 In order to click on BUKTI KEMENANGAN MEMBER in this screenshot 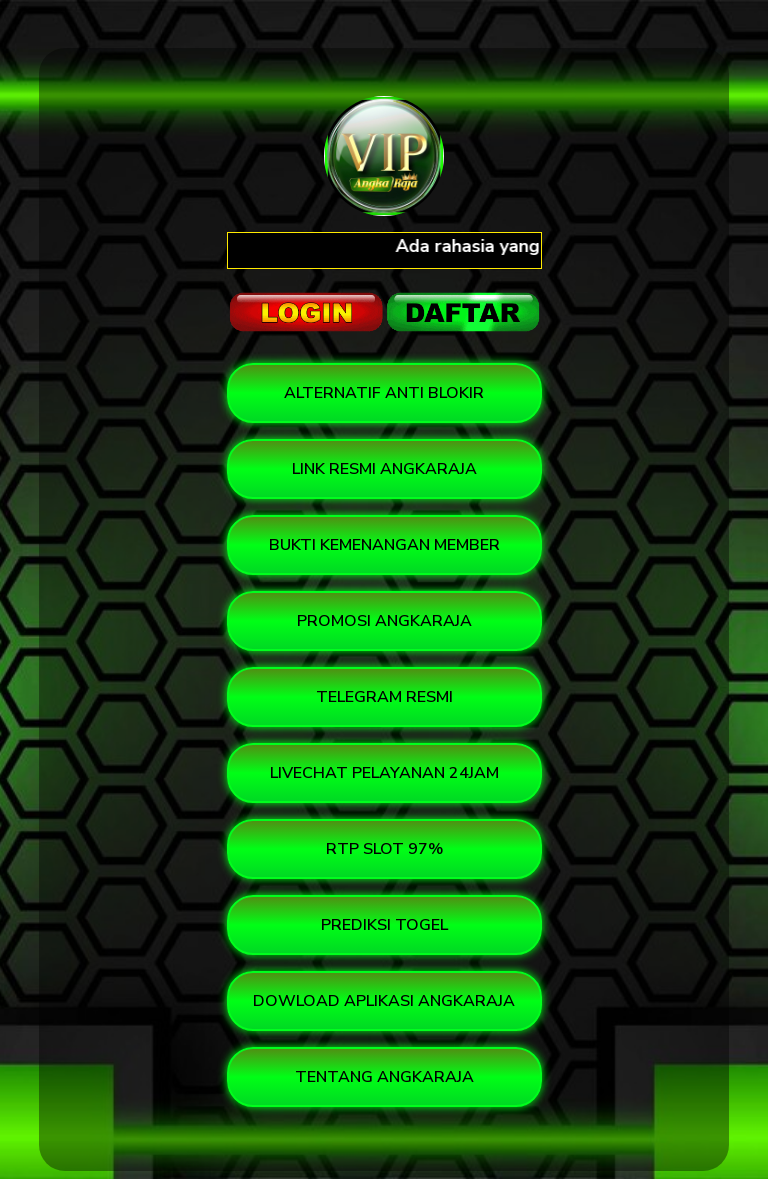, I will do `click(384, 545)`.